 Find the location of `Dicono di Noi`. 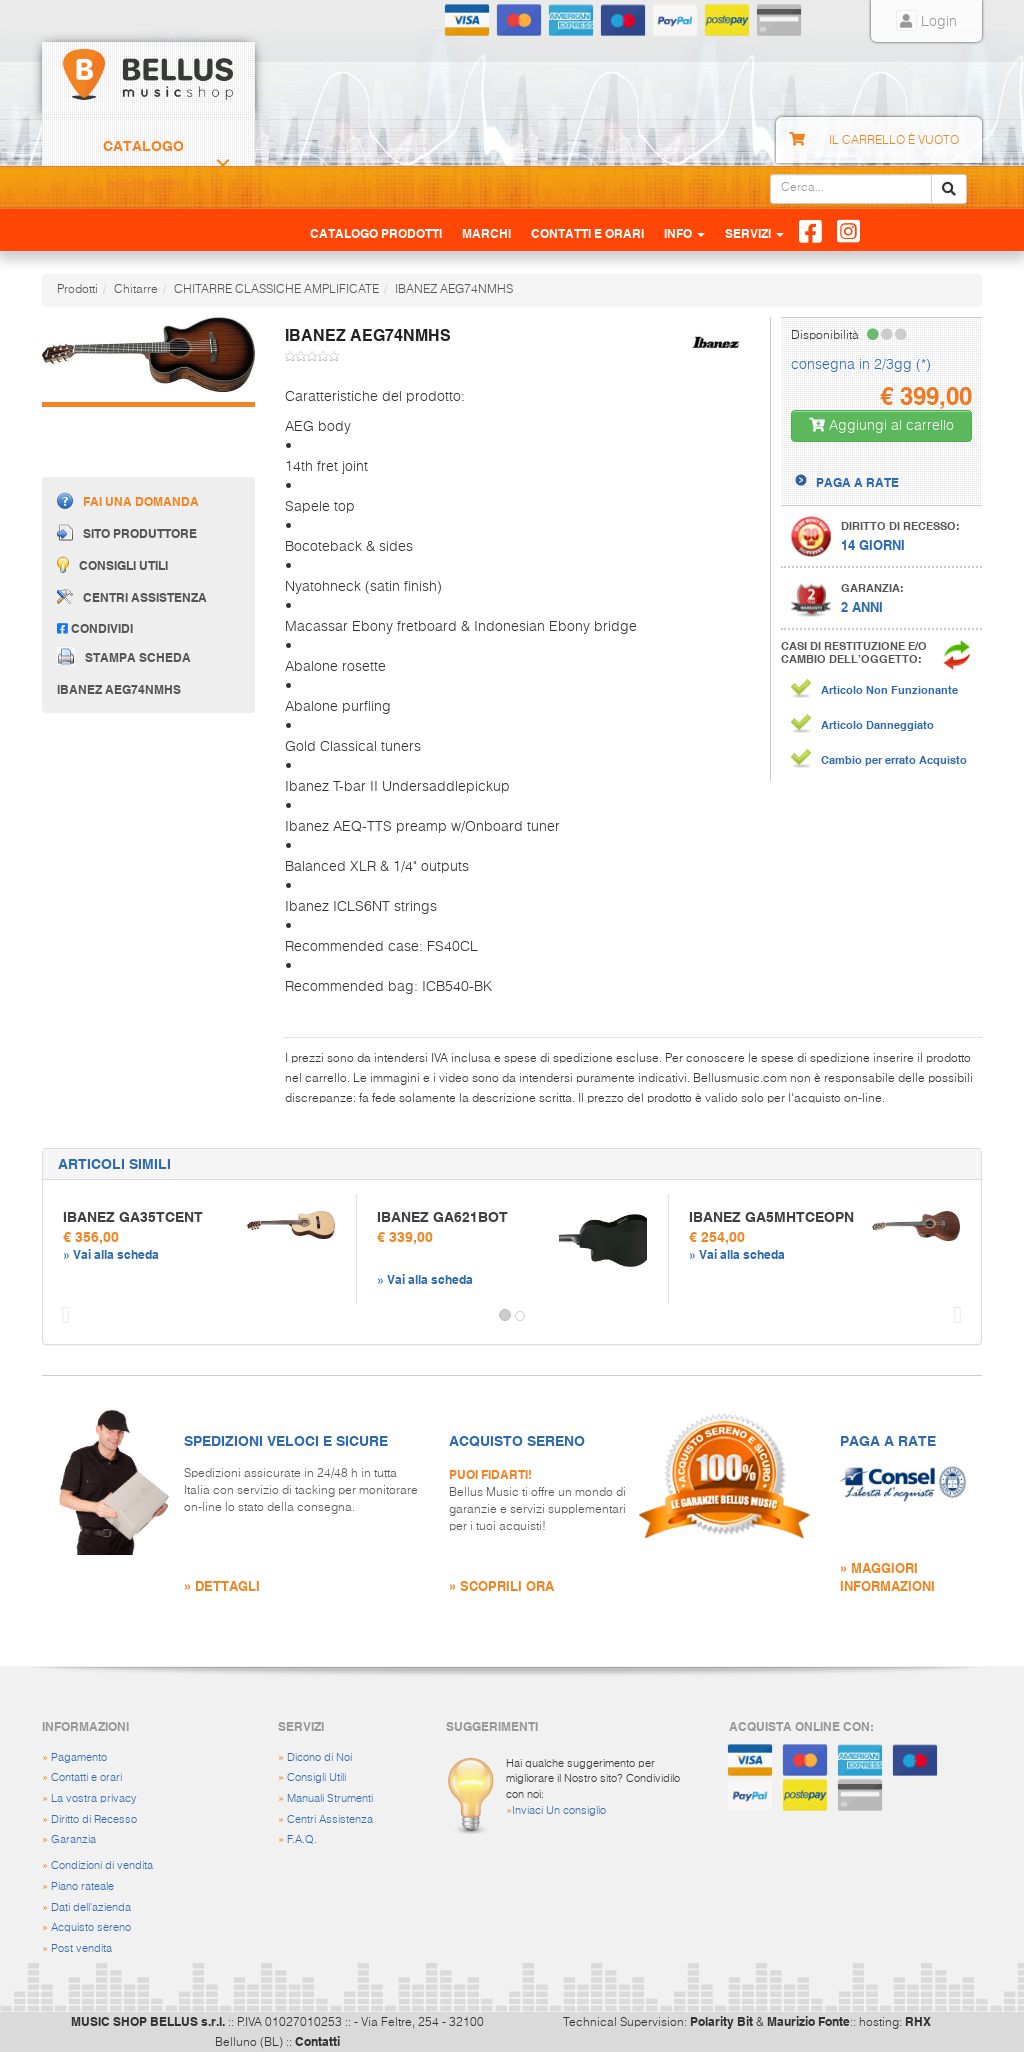

Dicono di Noi is located at coordinates (319, 1757).